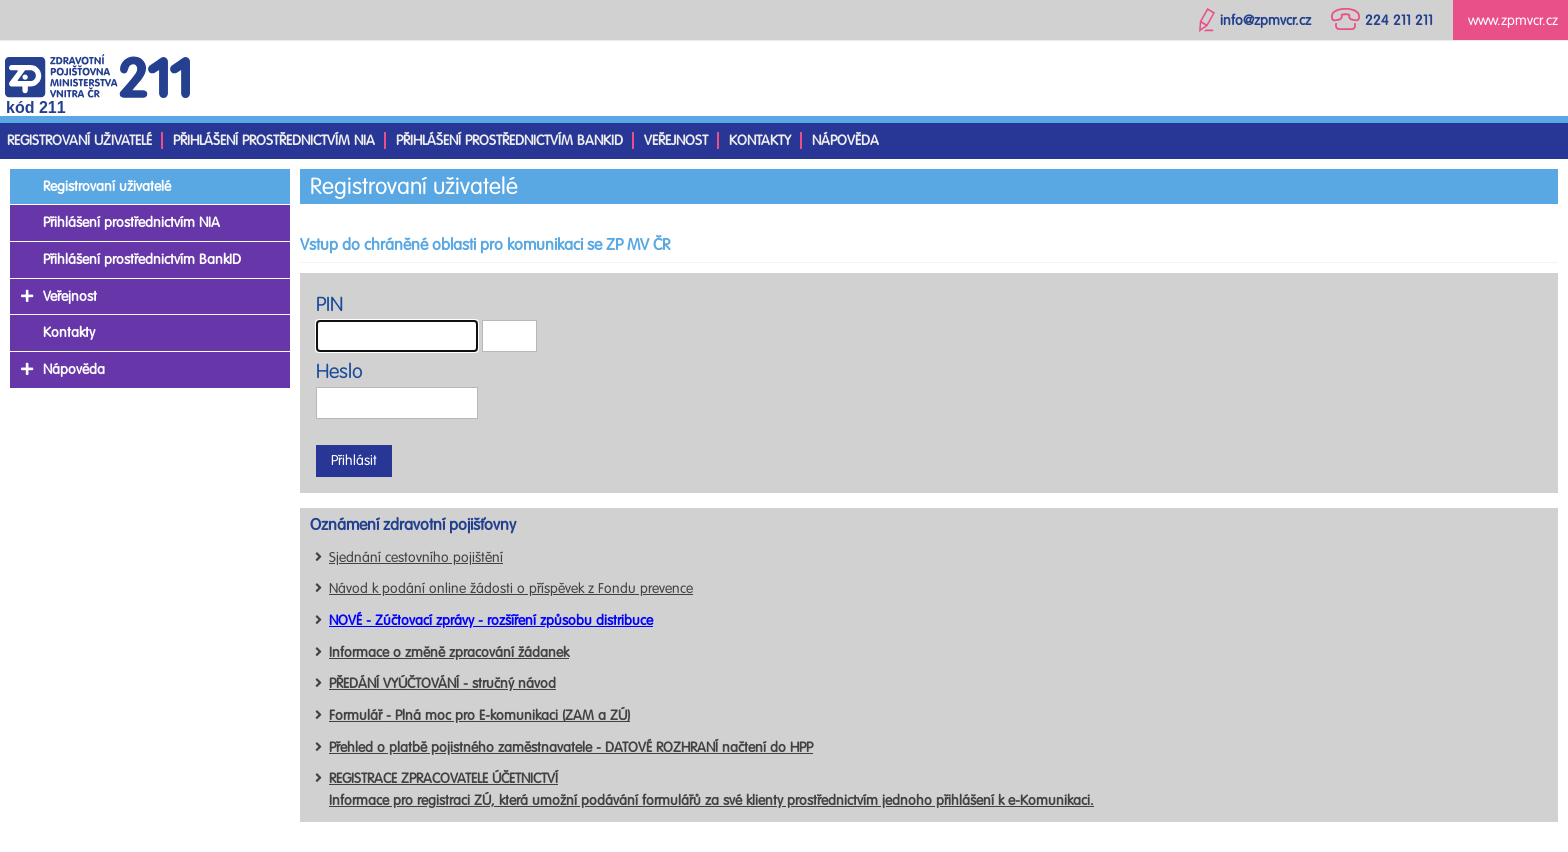 This screenshot has height=852, width=1568. I want to click on Sjednání cestovního pojištění, so click(416, 557).